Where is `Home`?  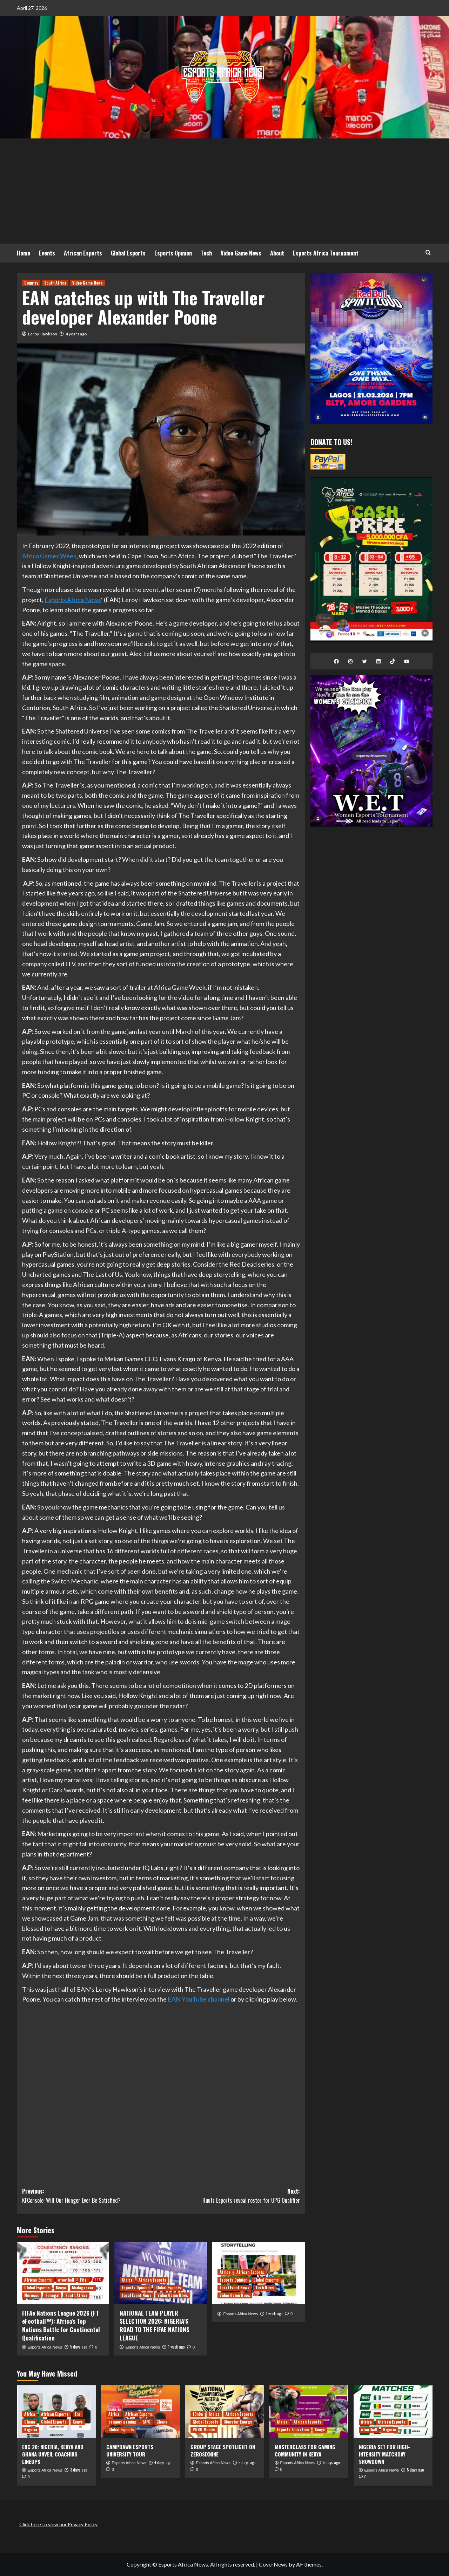 Home is located at coordinates (23, 253).